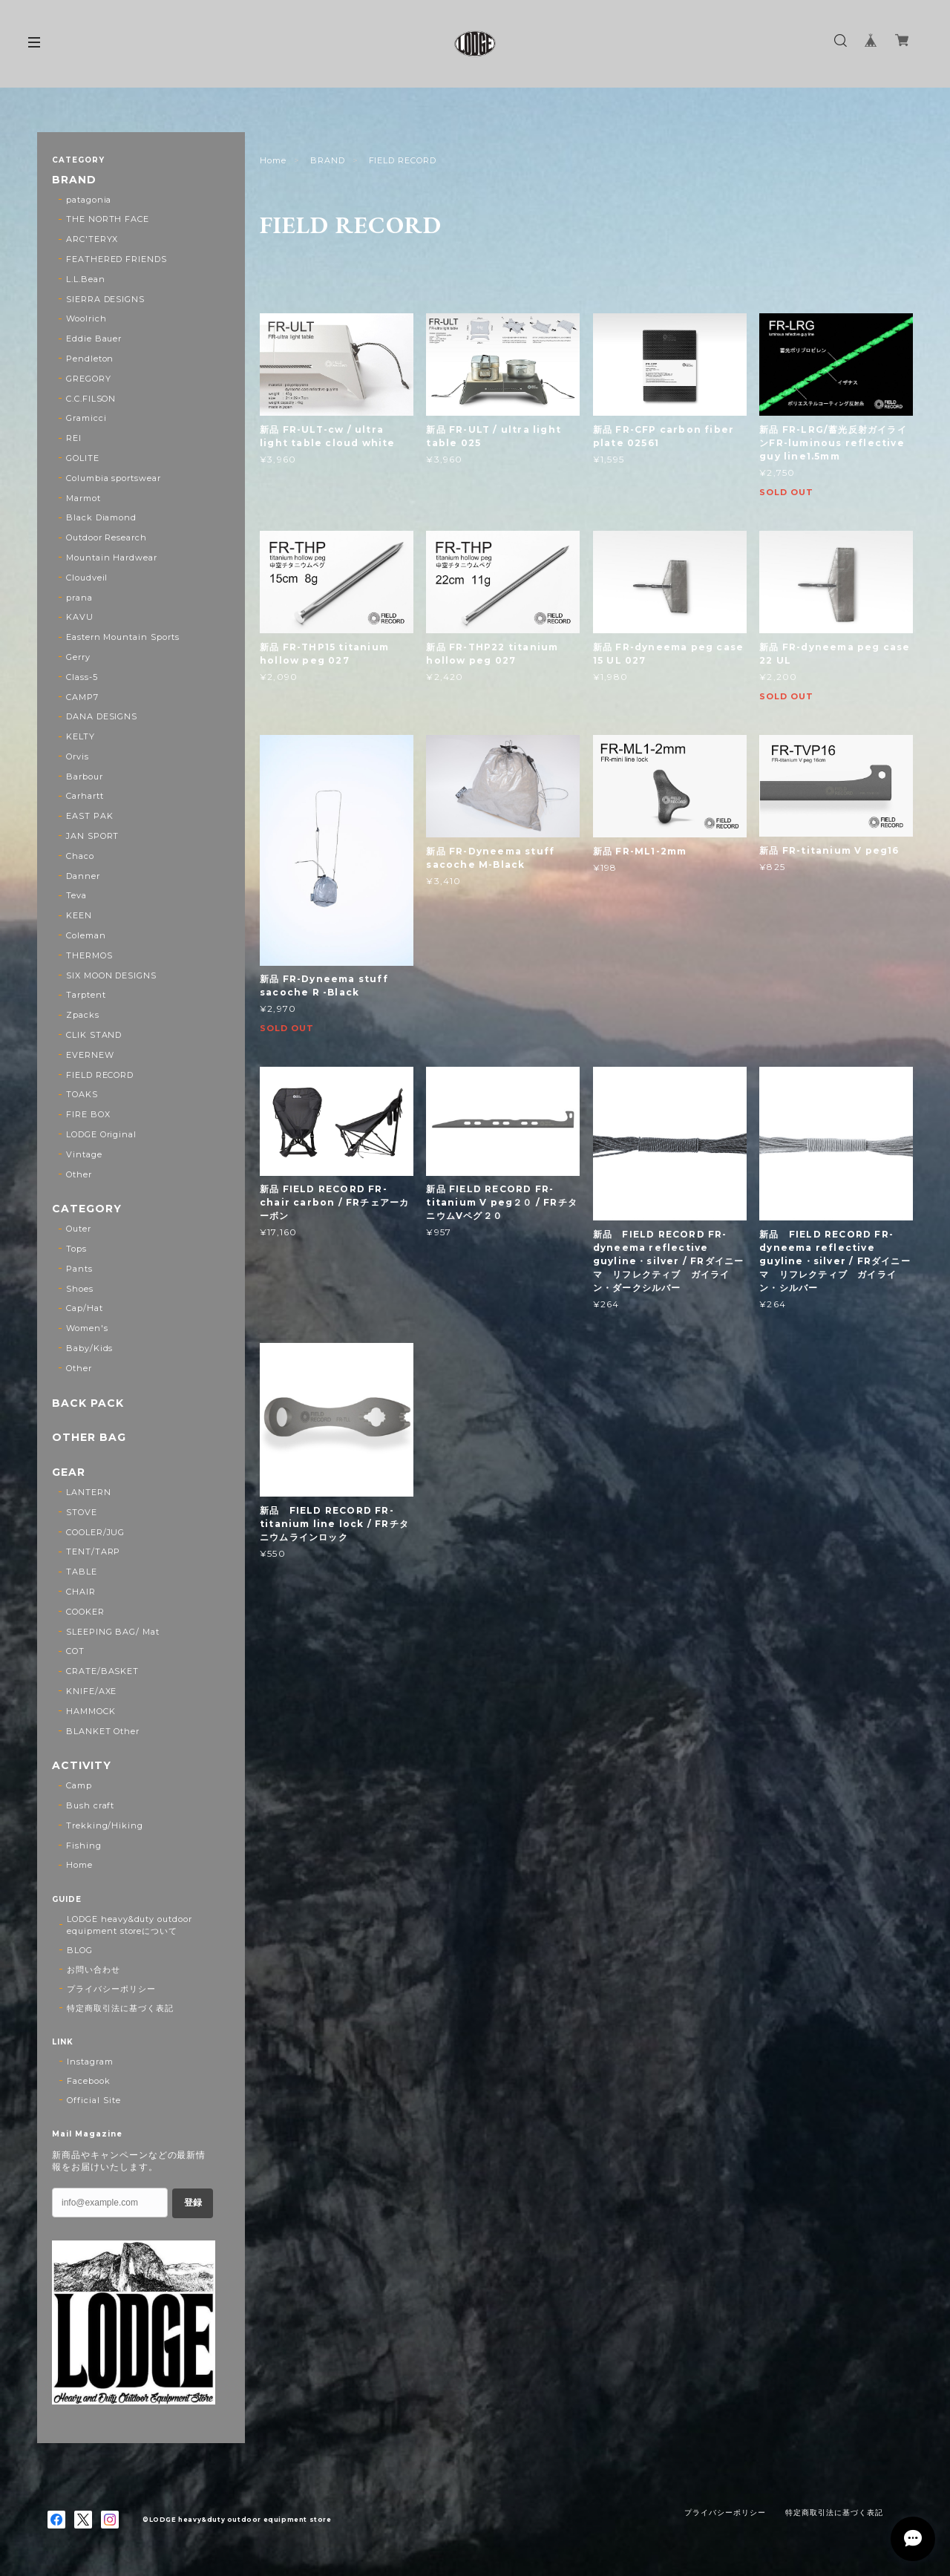 This screenshot has height=2576, width=950. Describe the element at coordinates (80, 1950) in the screenshot. I see `BLOG` at that location.